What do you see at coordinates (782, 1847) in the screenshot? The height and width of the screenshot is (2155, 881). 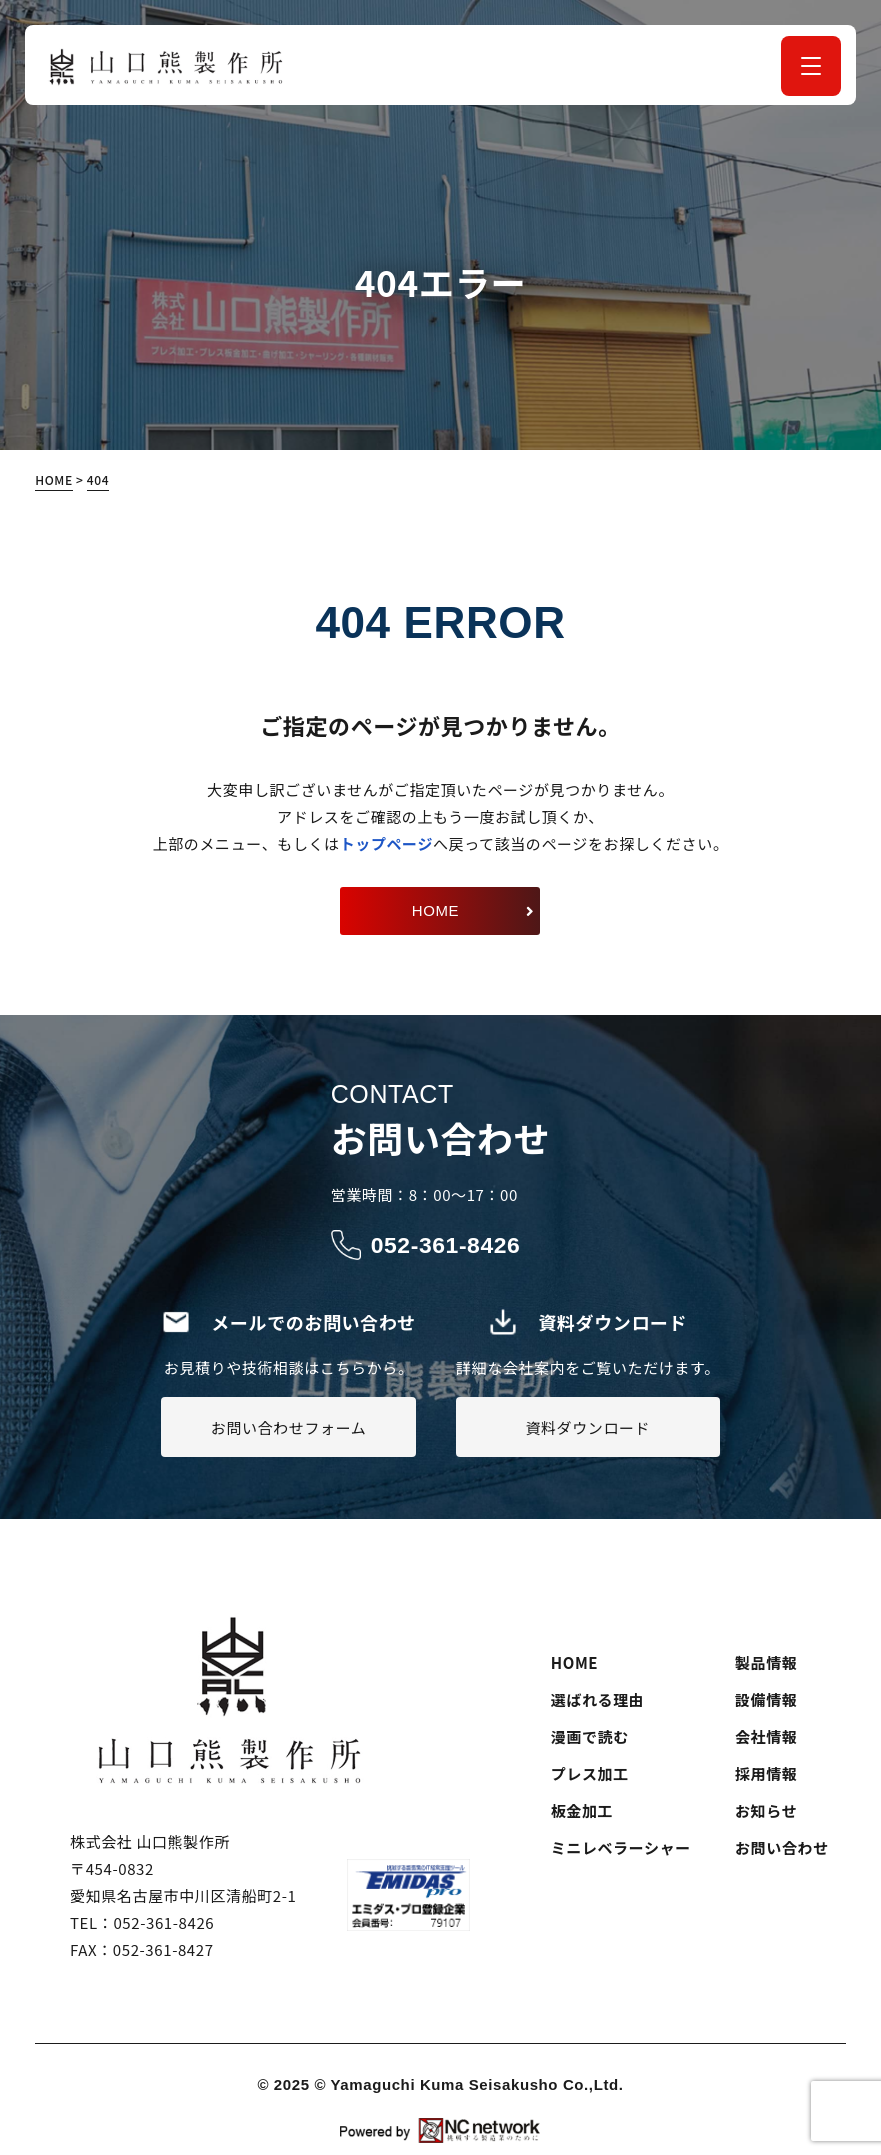 I see `お問い合わせ` at bounding box center [782, 1847].